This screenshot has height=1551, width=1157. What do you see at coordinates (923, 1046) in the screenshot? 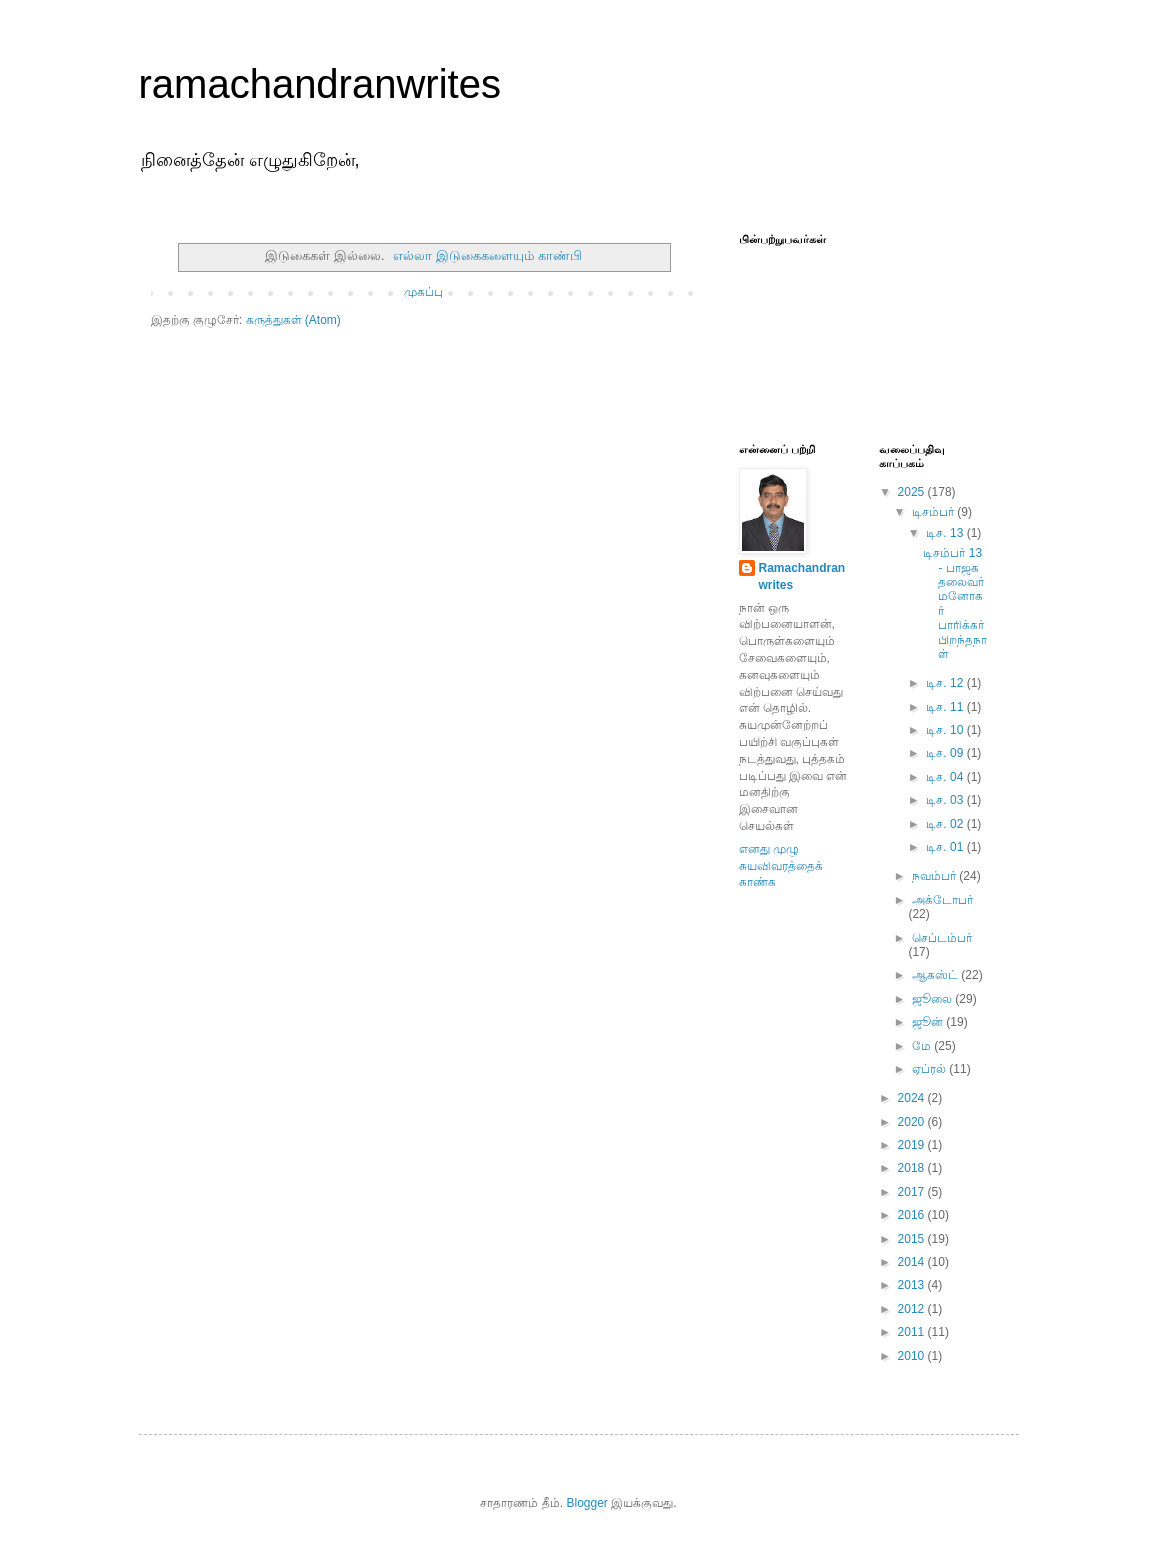
I see `மே` at bounding box center [923, 1046].